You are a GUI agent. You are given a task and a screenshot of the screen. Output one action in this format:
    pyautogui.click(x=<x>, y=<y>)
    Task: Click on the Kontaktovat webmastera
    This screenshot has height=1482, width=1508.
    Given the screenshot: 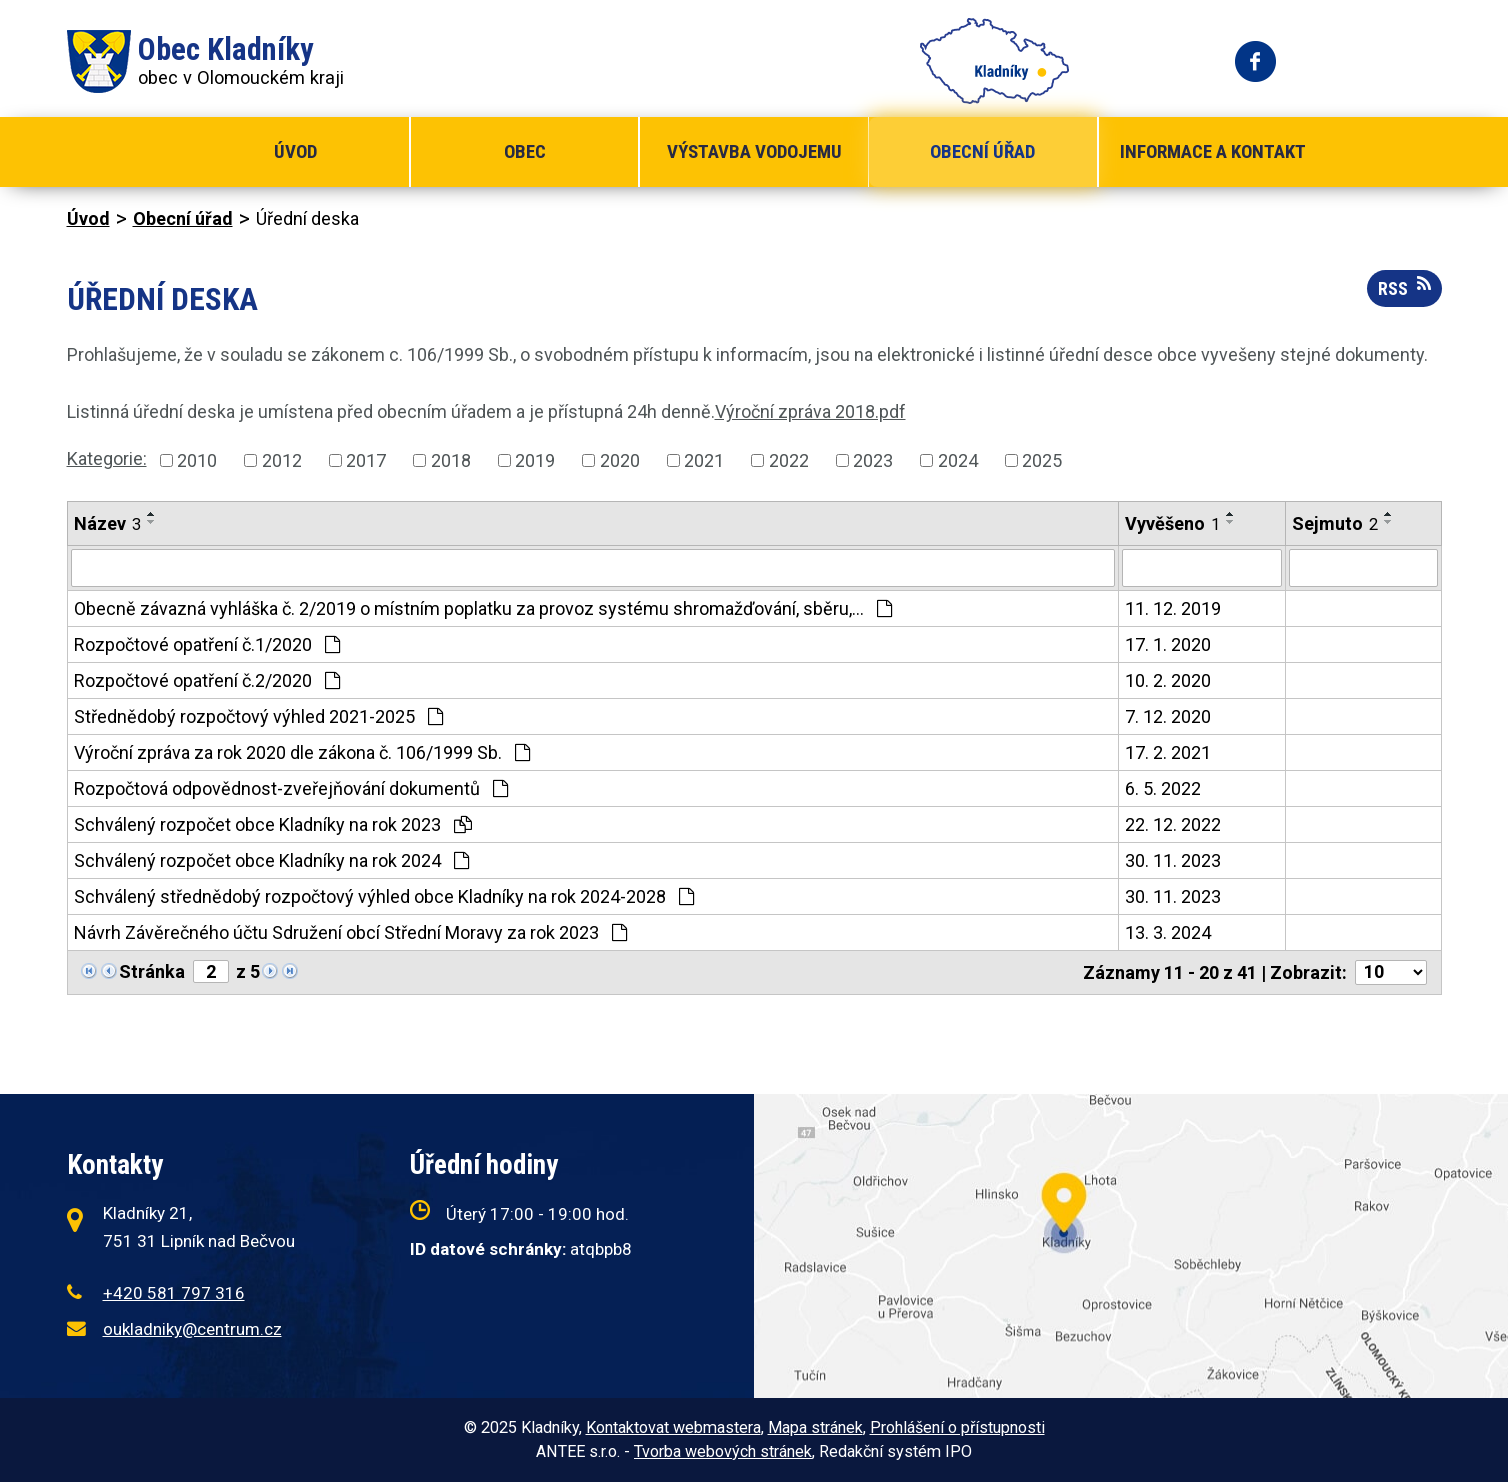 What is the action you would take?
    pyautogui.click(x=673, y=1427)
    